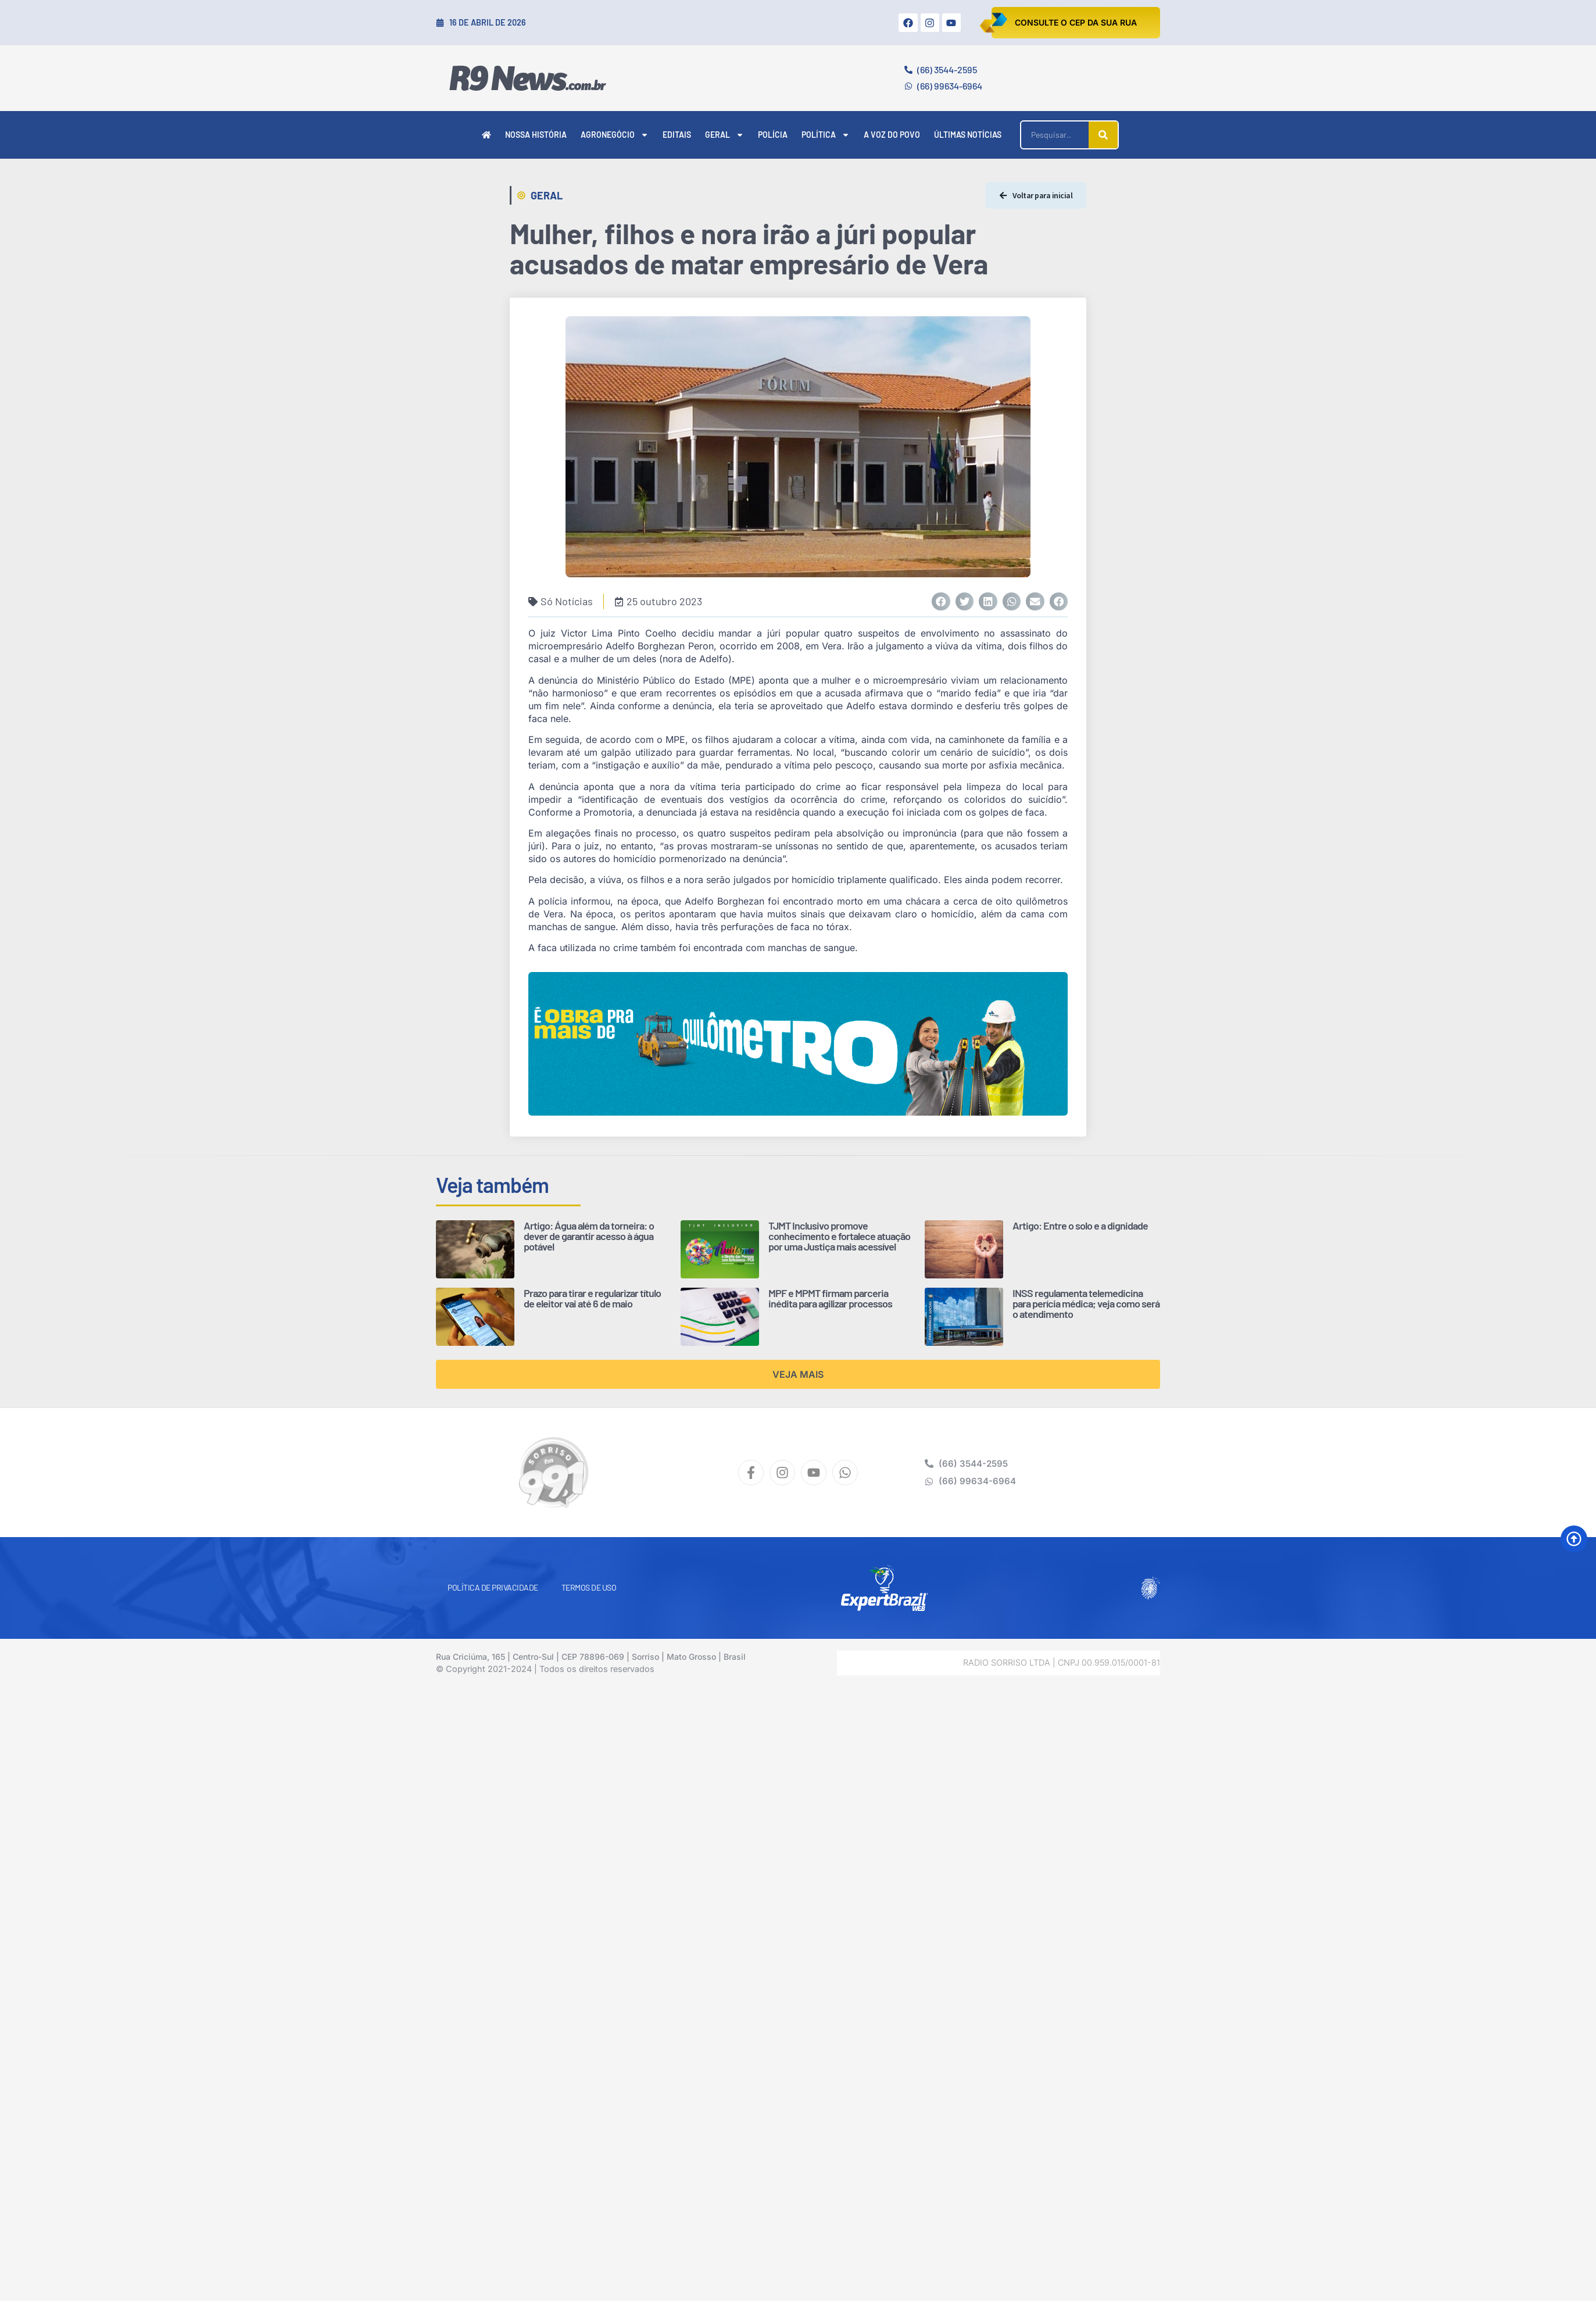  What do you see at coordinates (677, 135) in the screenshot?
I see `Editais` at bounding box center [677, 135].